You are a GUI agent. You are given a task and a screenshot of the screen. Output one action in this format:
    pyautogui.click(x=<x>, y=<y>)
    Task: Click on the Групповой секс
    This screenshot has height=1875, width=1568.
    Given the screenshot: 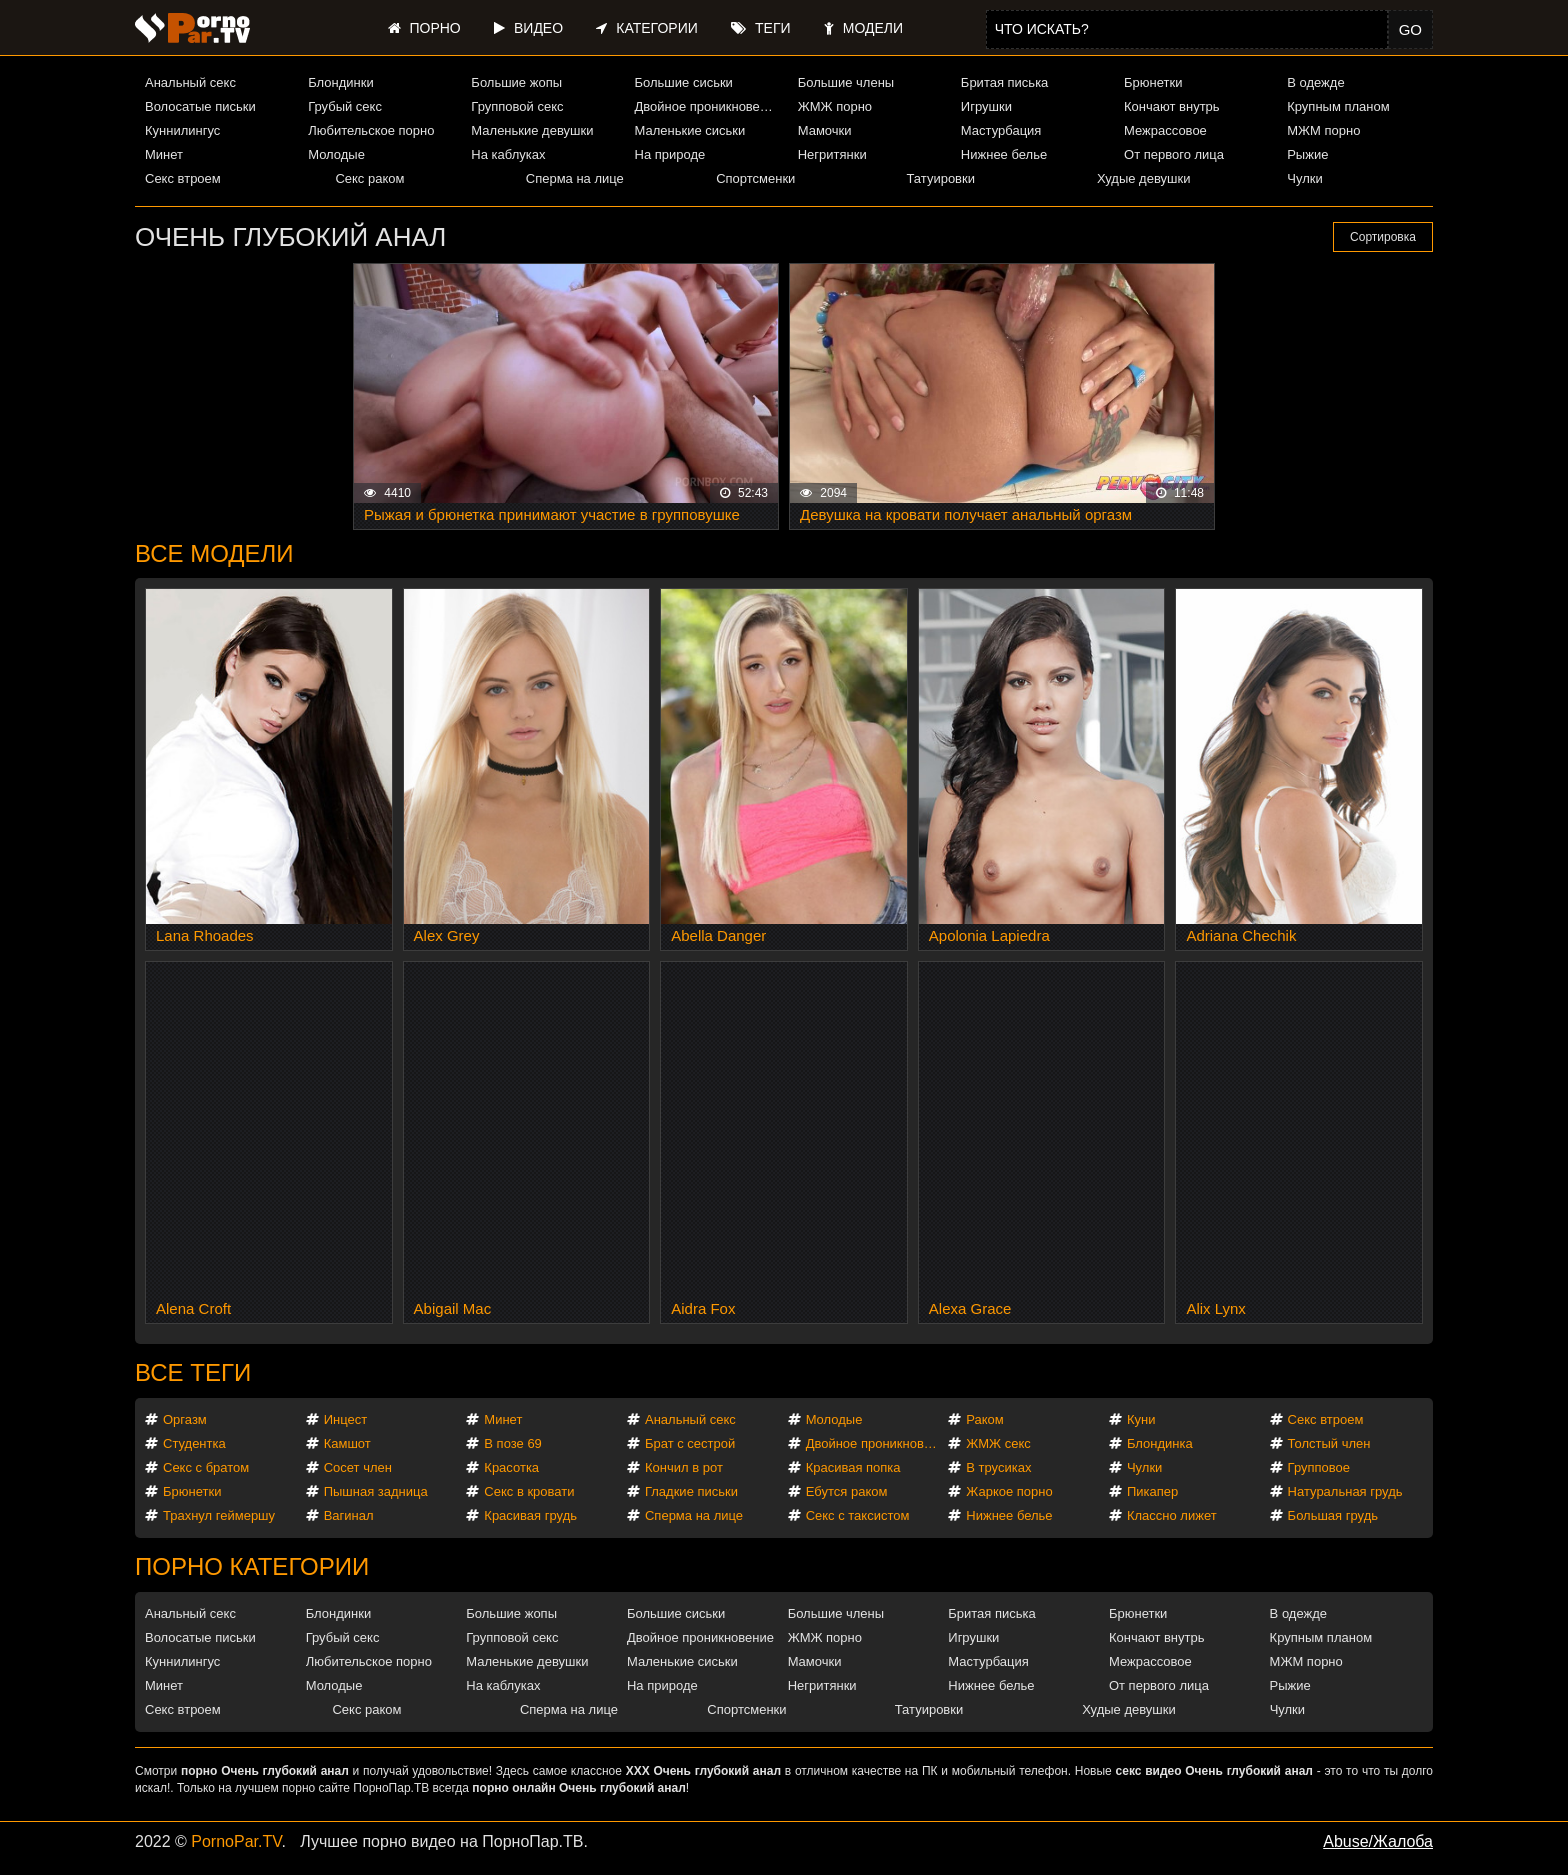 What is the action you would take?
    pyautogui.click(x=517, y=106)
    